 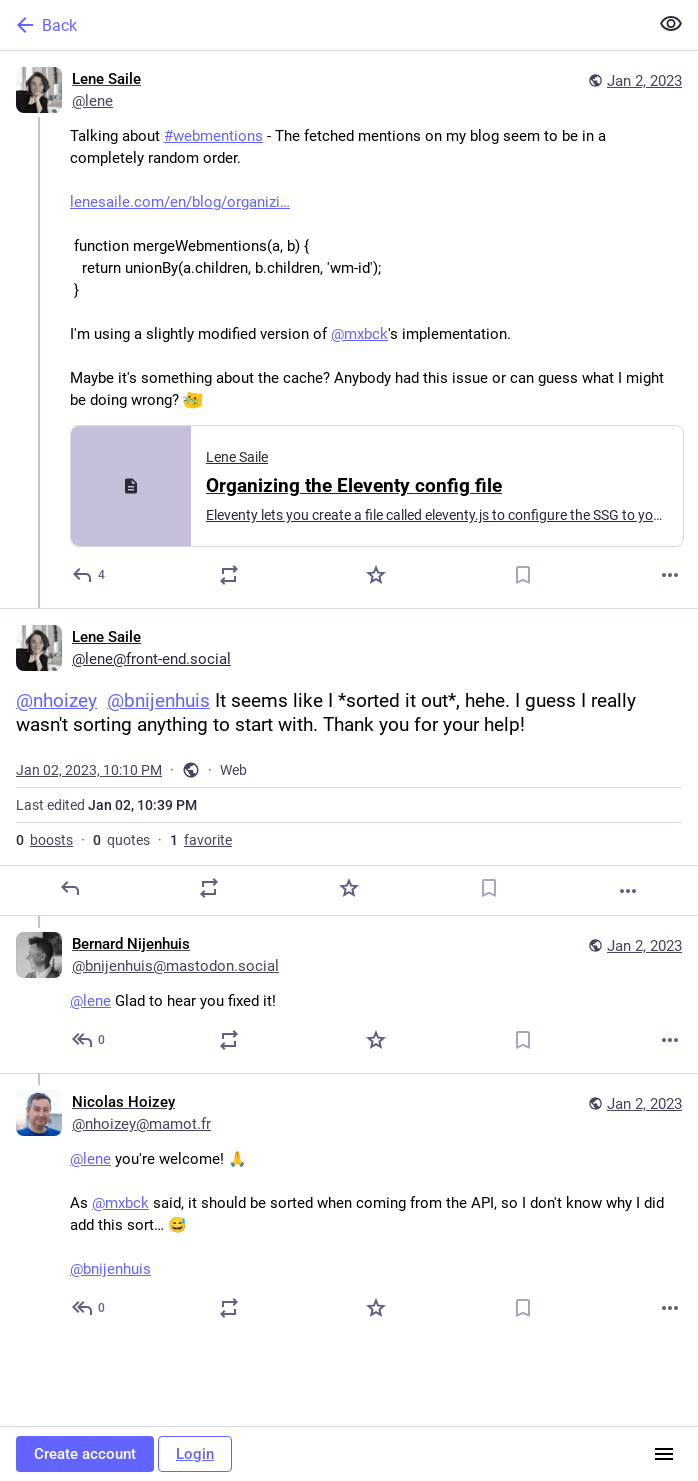 I want to click on [Bookmark], so click(x=523, y=575).